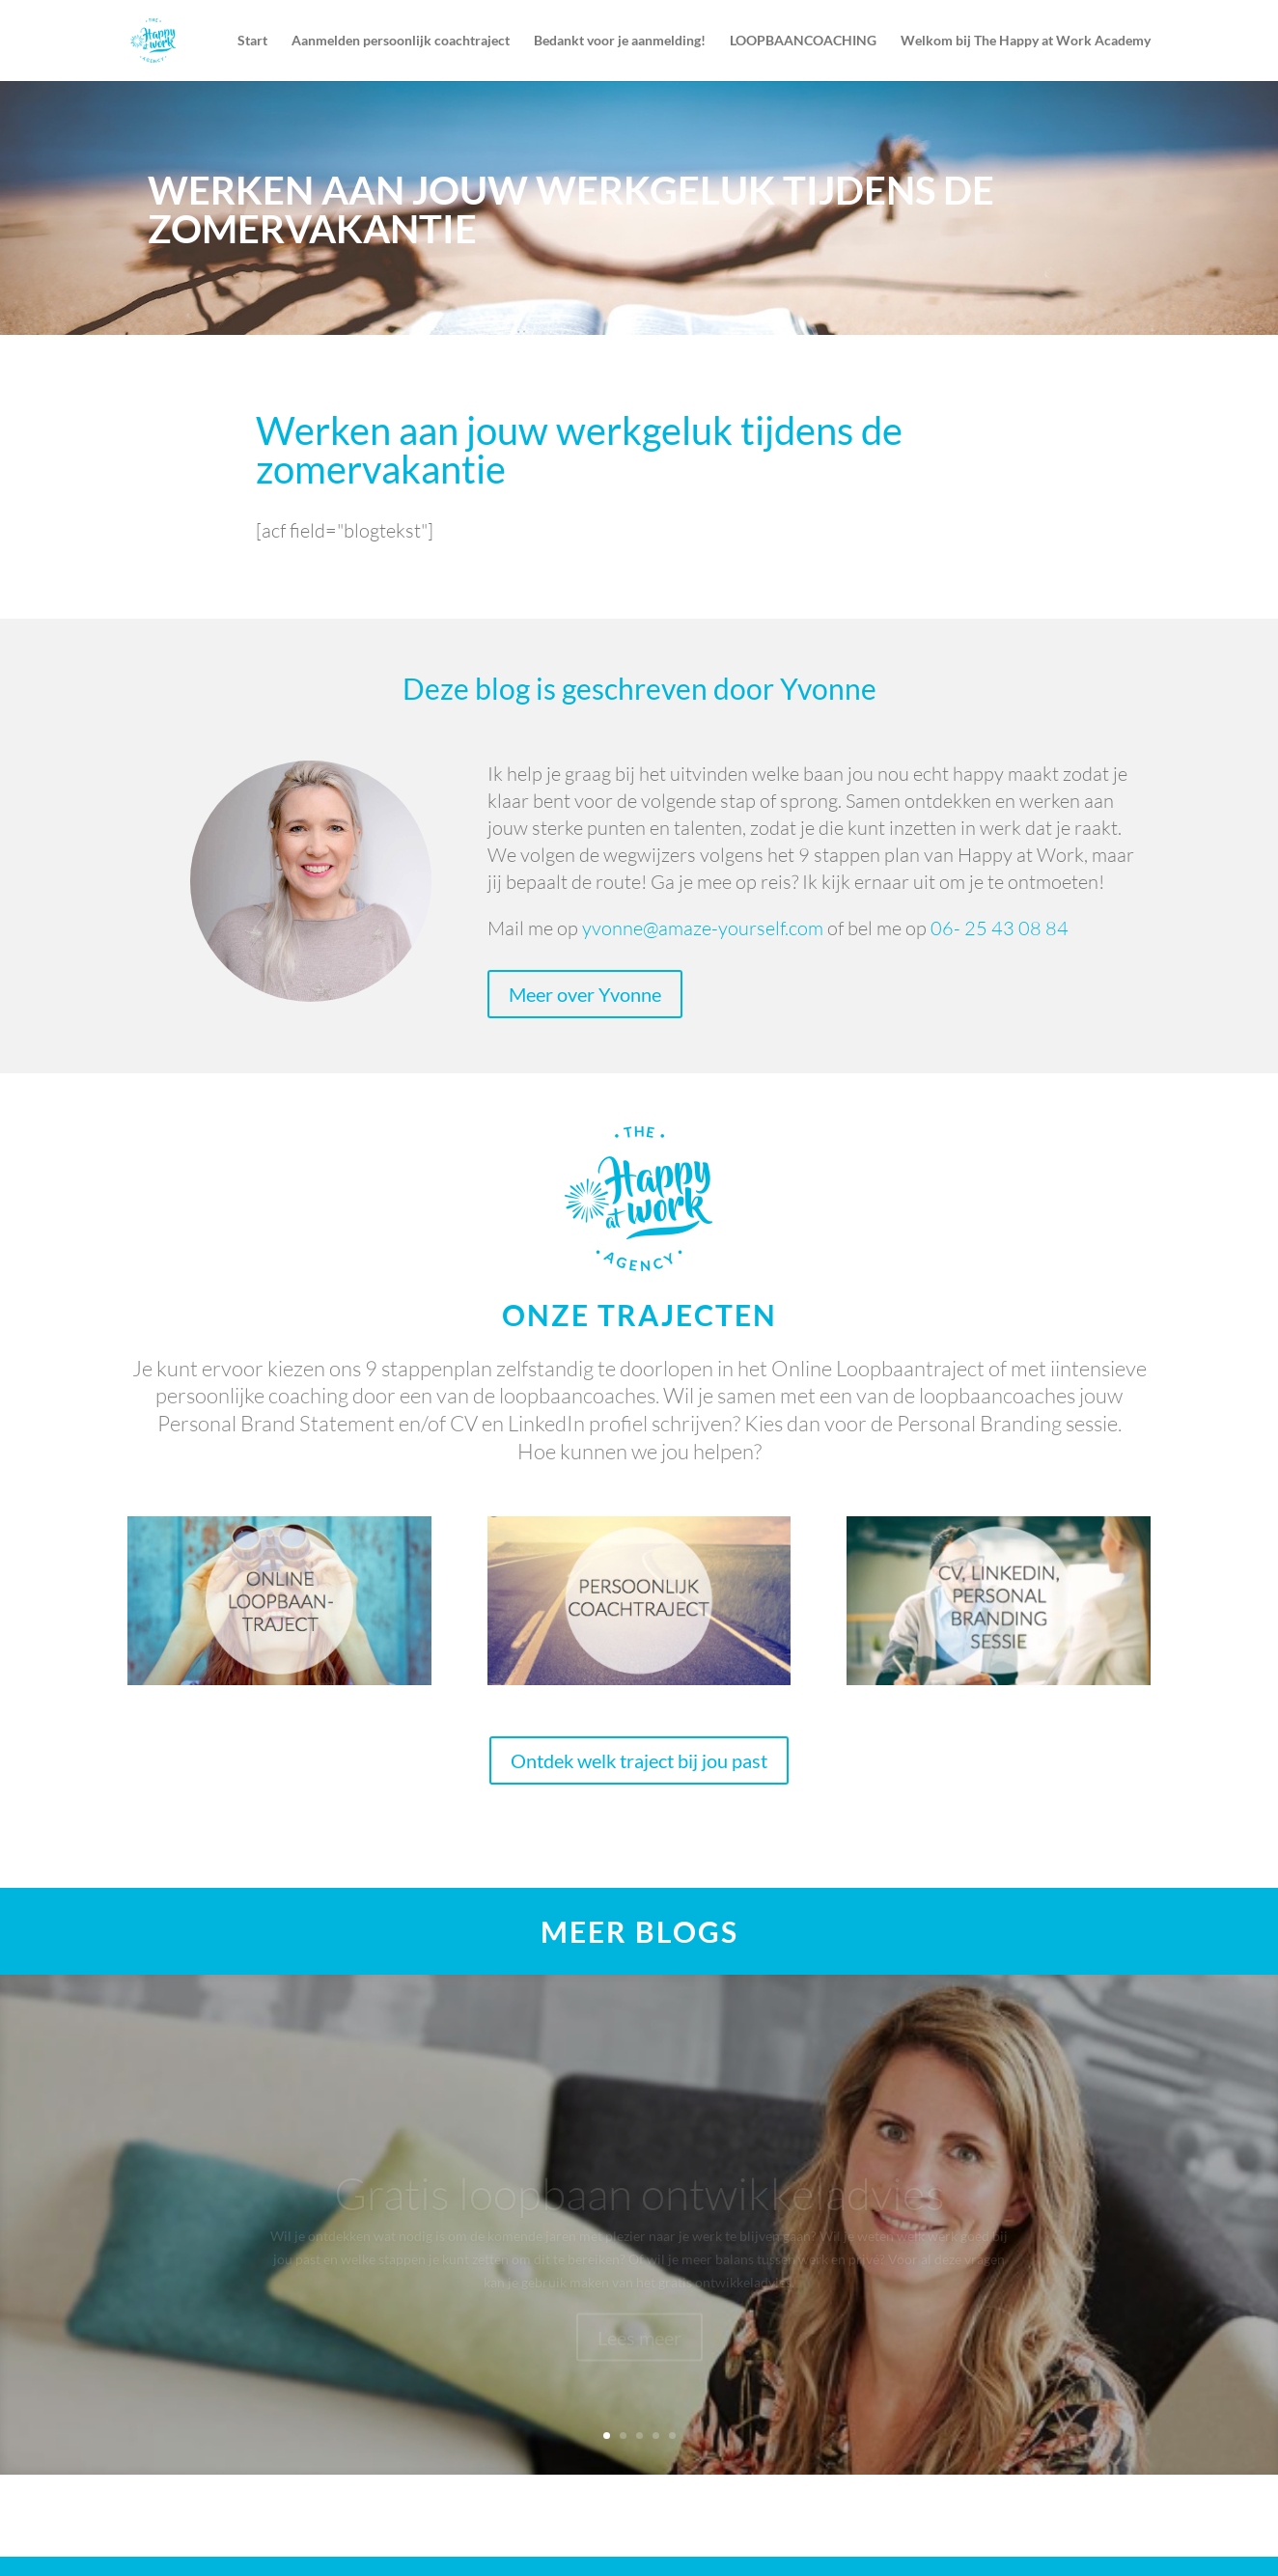  Describe the element at coordinates (639, 1760) in the screenshot. I see `Ontdek welk traject bij jou past` at that location.